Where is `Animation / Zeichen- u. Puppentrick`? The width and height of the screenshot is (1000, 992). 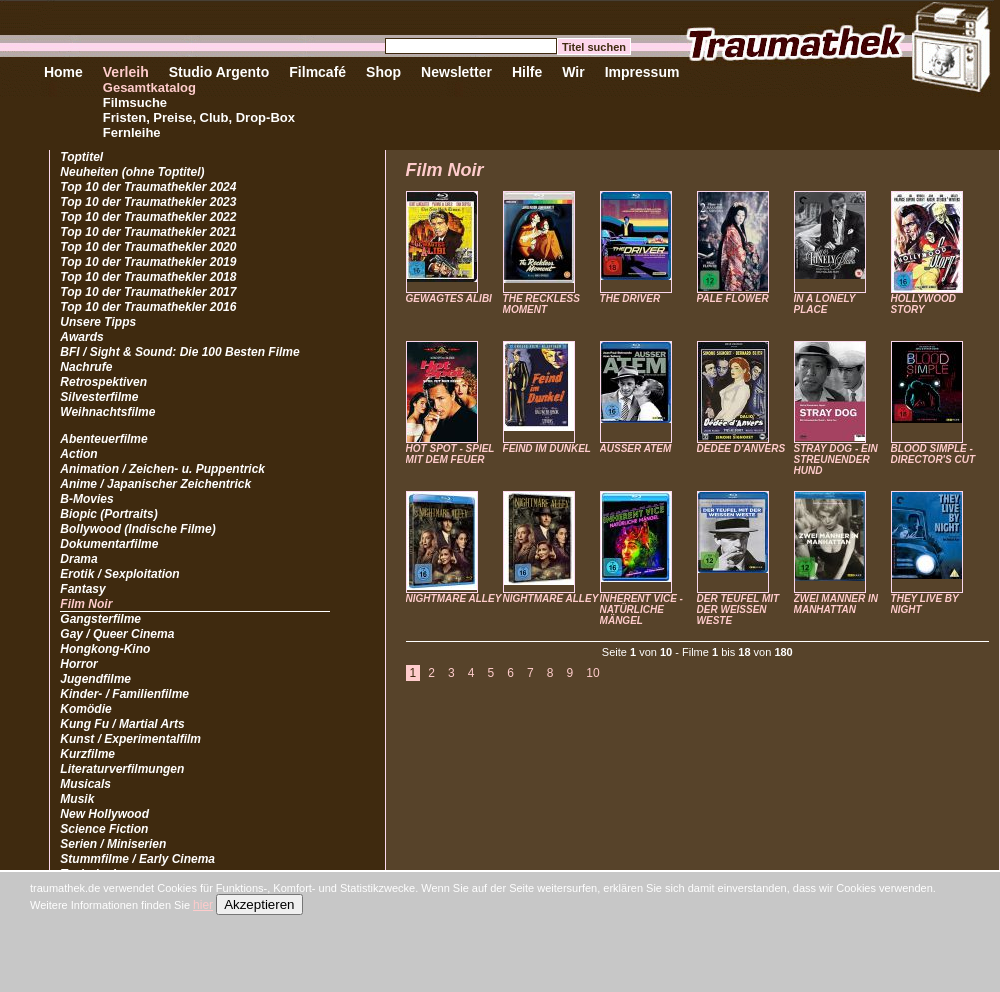 Animation / Zeichen- u. Puppentrick is located at coordinates (162, 469).